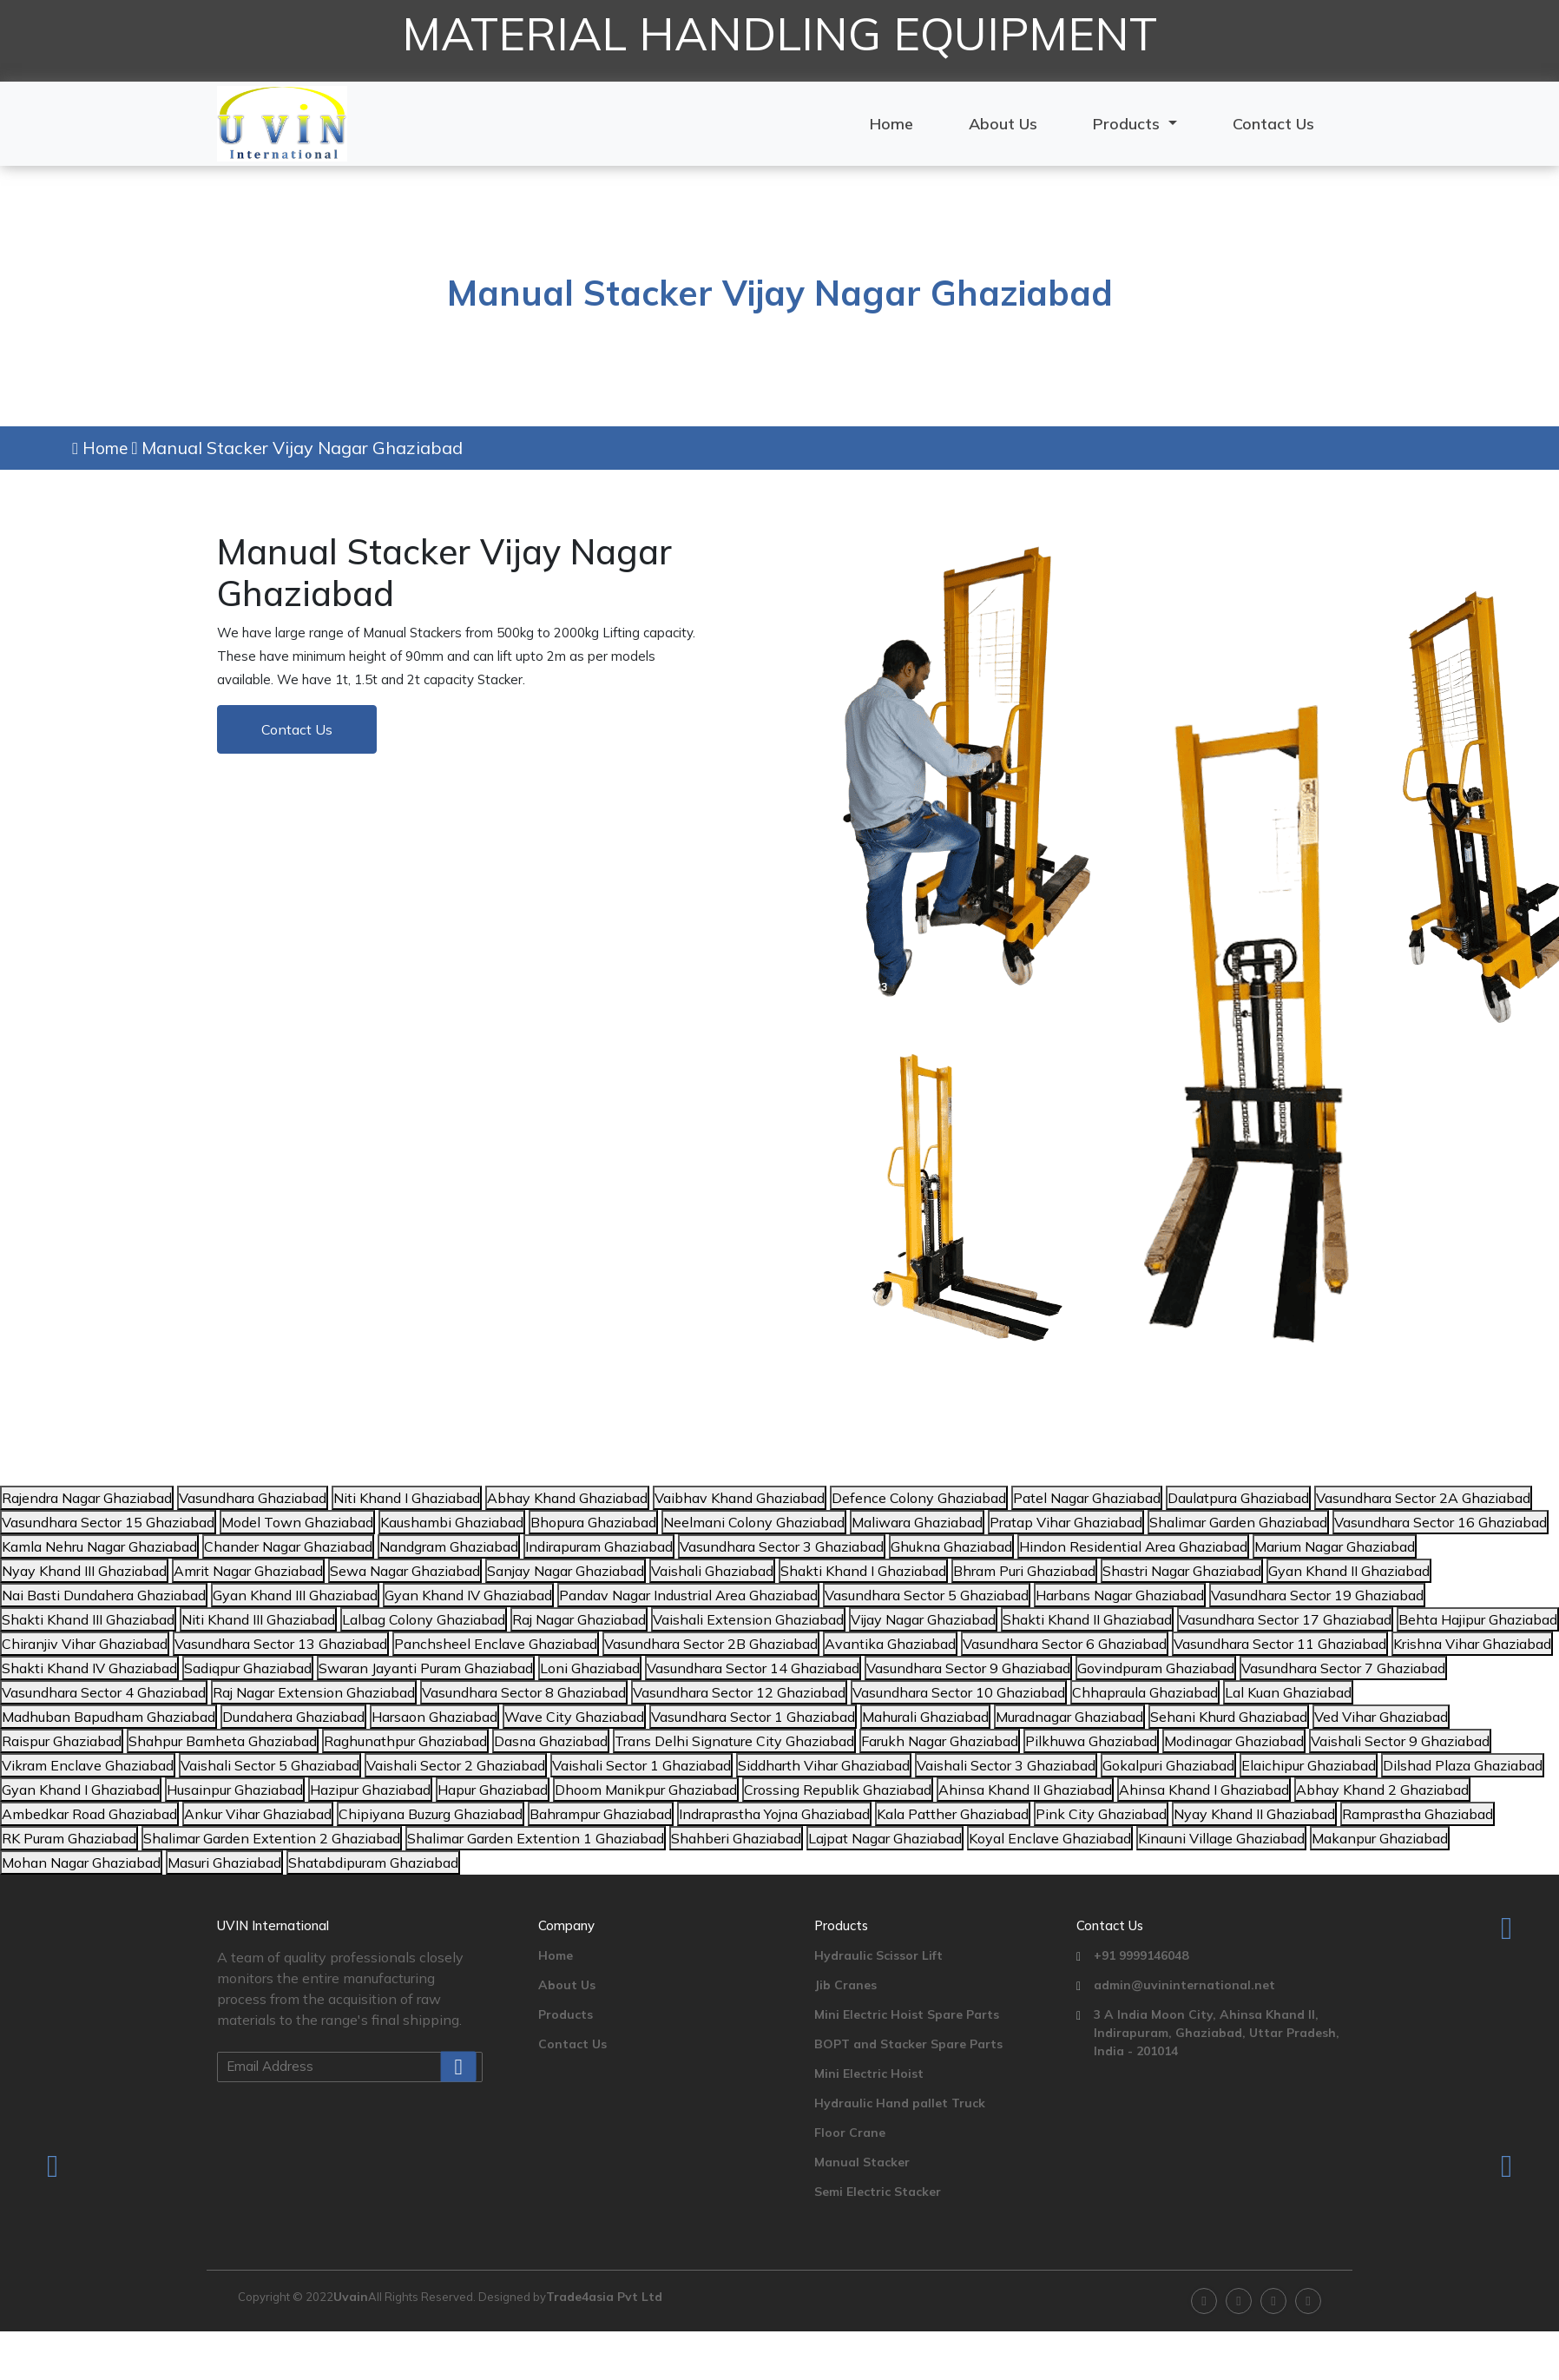 This screenshot has width=1559, height=2380. I want to click on Nandgram Ghaziabad, so click(448, 1546).